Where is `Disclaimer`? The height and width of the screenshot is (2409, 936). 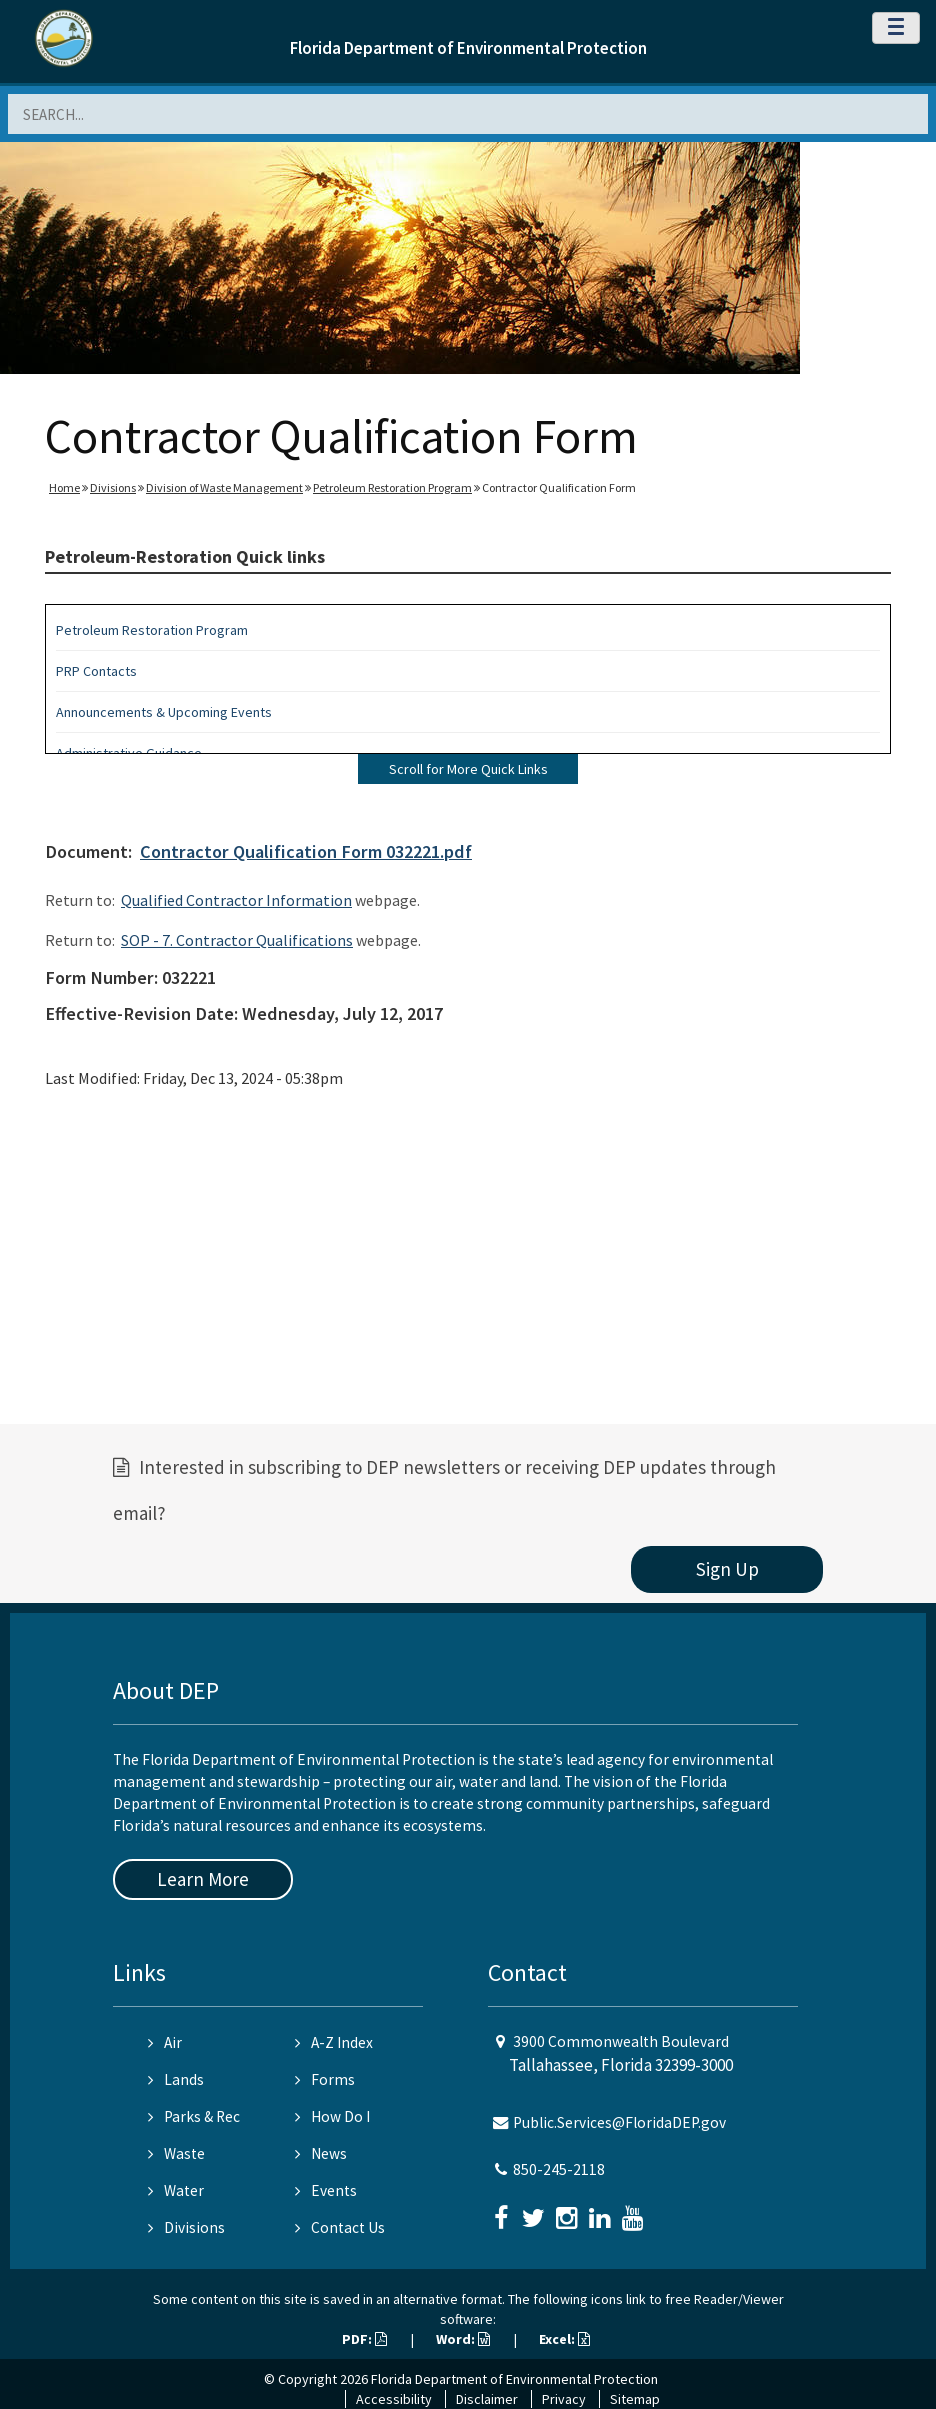 Disclaimer is located at coordinates (487, 2399).